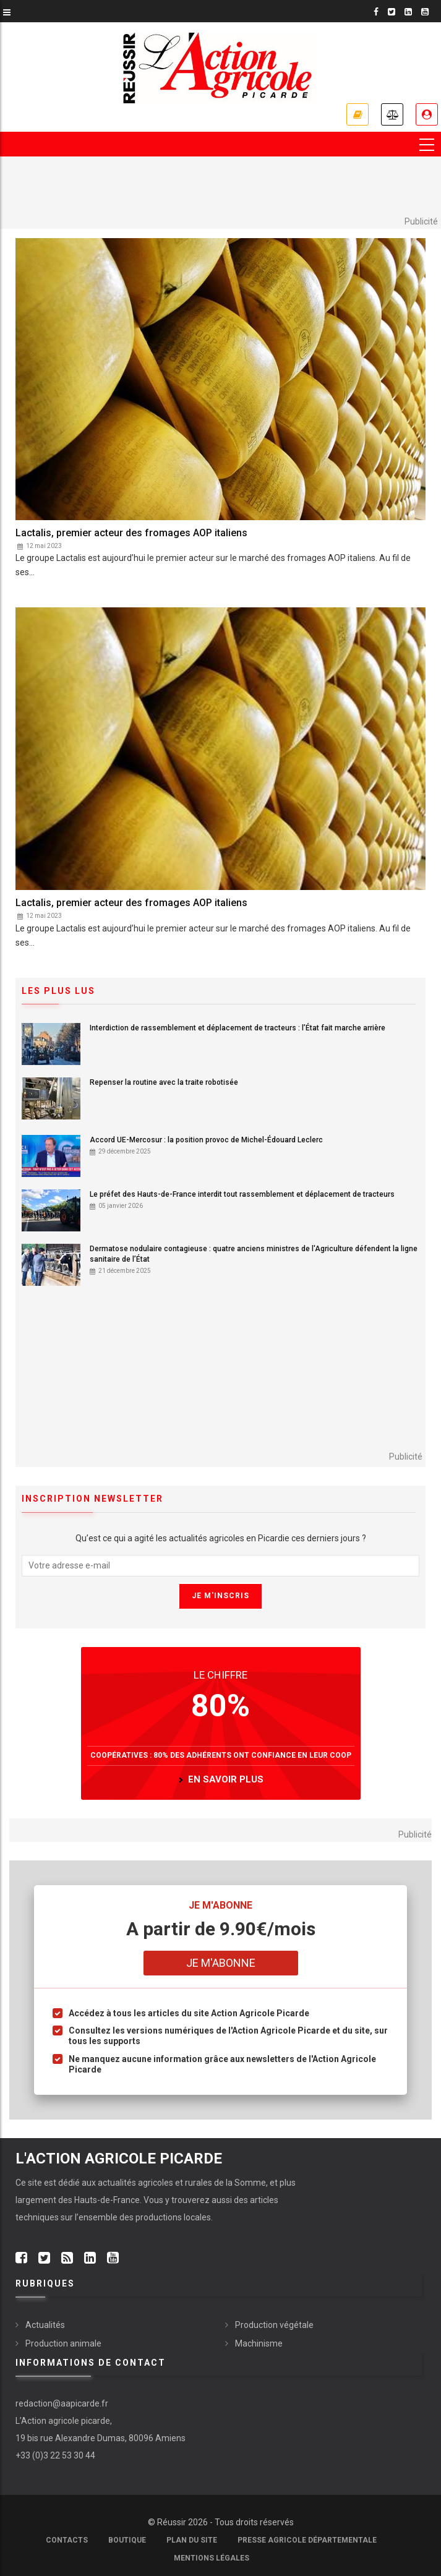  What do you see at coordinates (63, 2343) in the screenshot?
I see `Production animale` at bounding box center [63, 2343].